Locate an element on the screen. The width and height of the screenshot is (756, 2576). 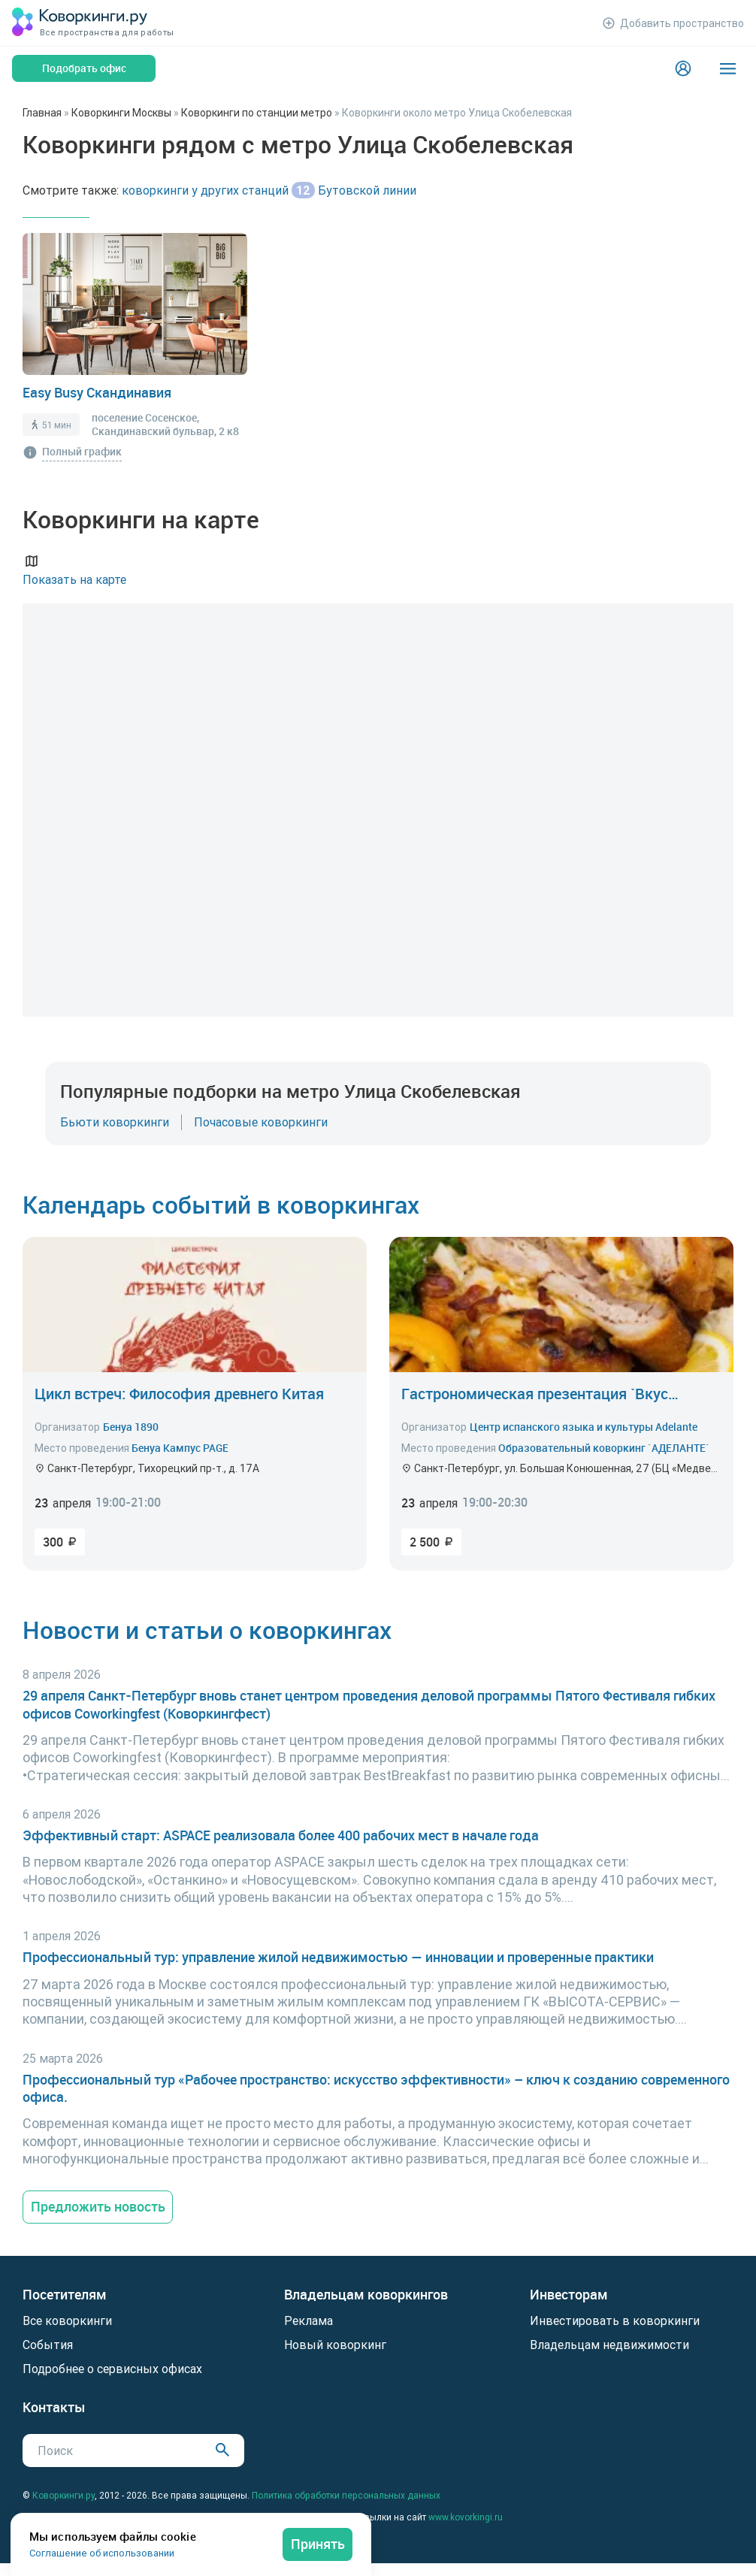
Образовательный коворкинг `АДЕЛАНТЕ` is located at coordinates (603, 1448).